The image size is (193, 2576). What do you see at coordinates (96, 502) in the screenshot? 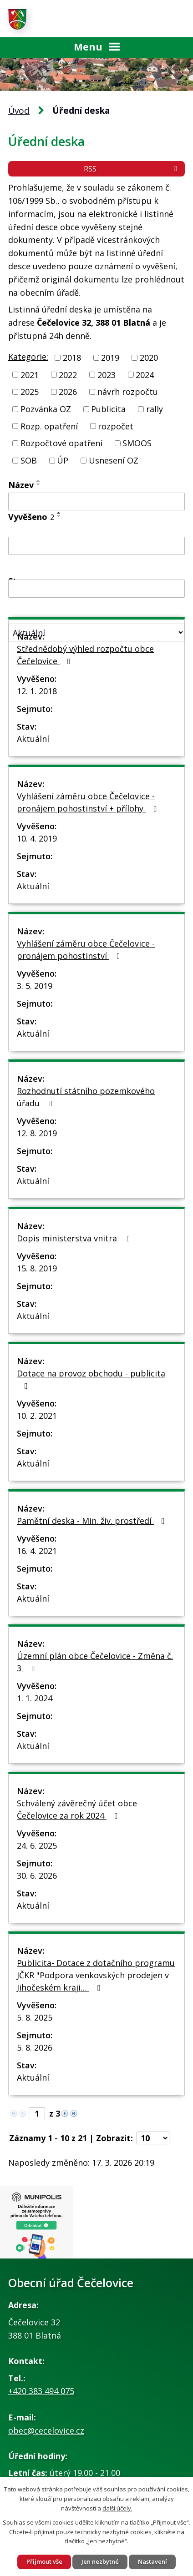
I see `[Filtrovat podle Název]` at bounding box center [96, 502].